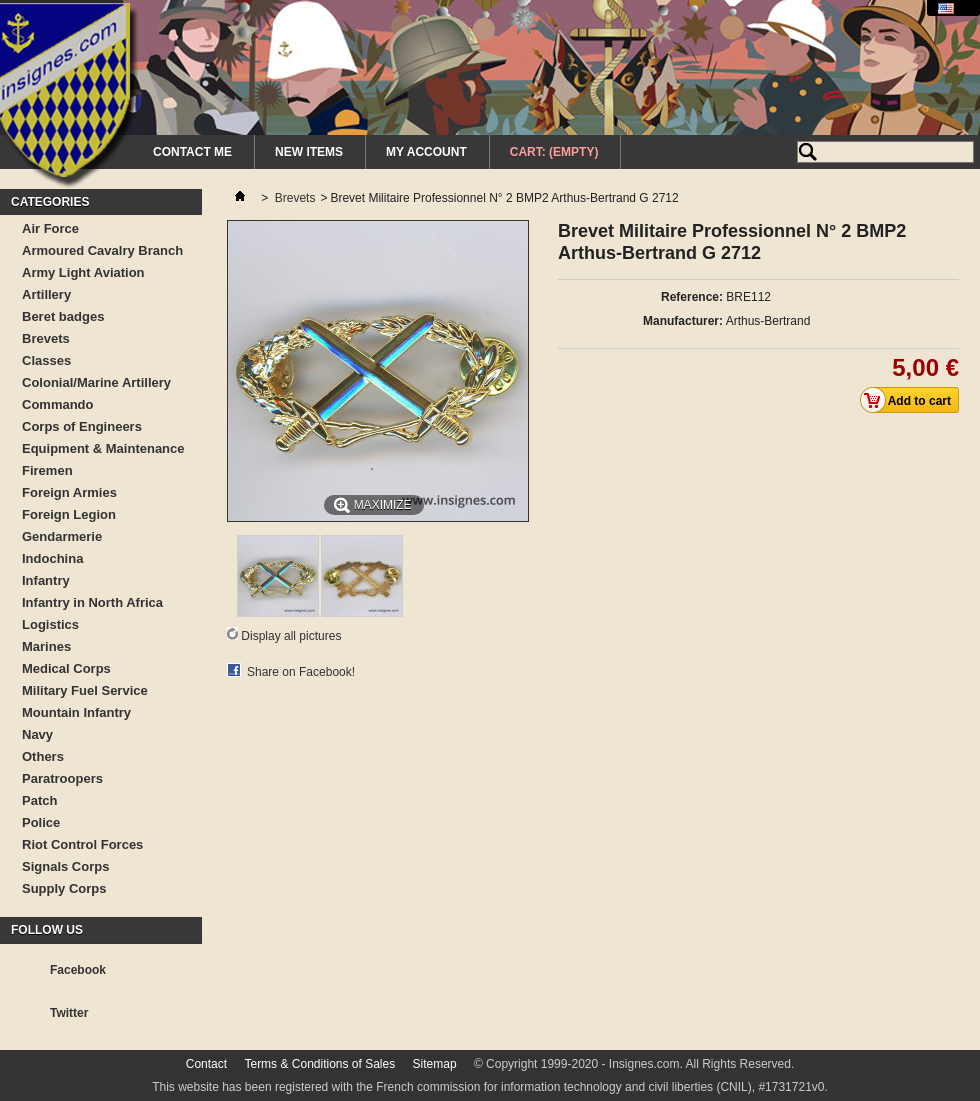  What do you see at coordinates (50, 624) in the screenshot?
I see `Logistics` at bounding box center [50, 624].